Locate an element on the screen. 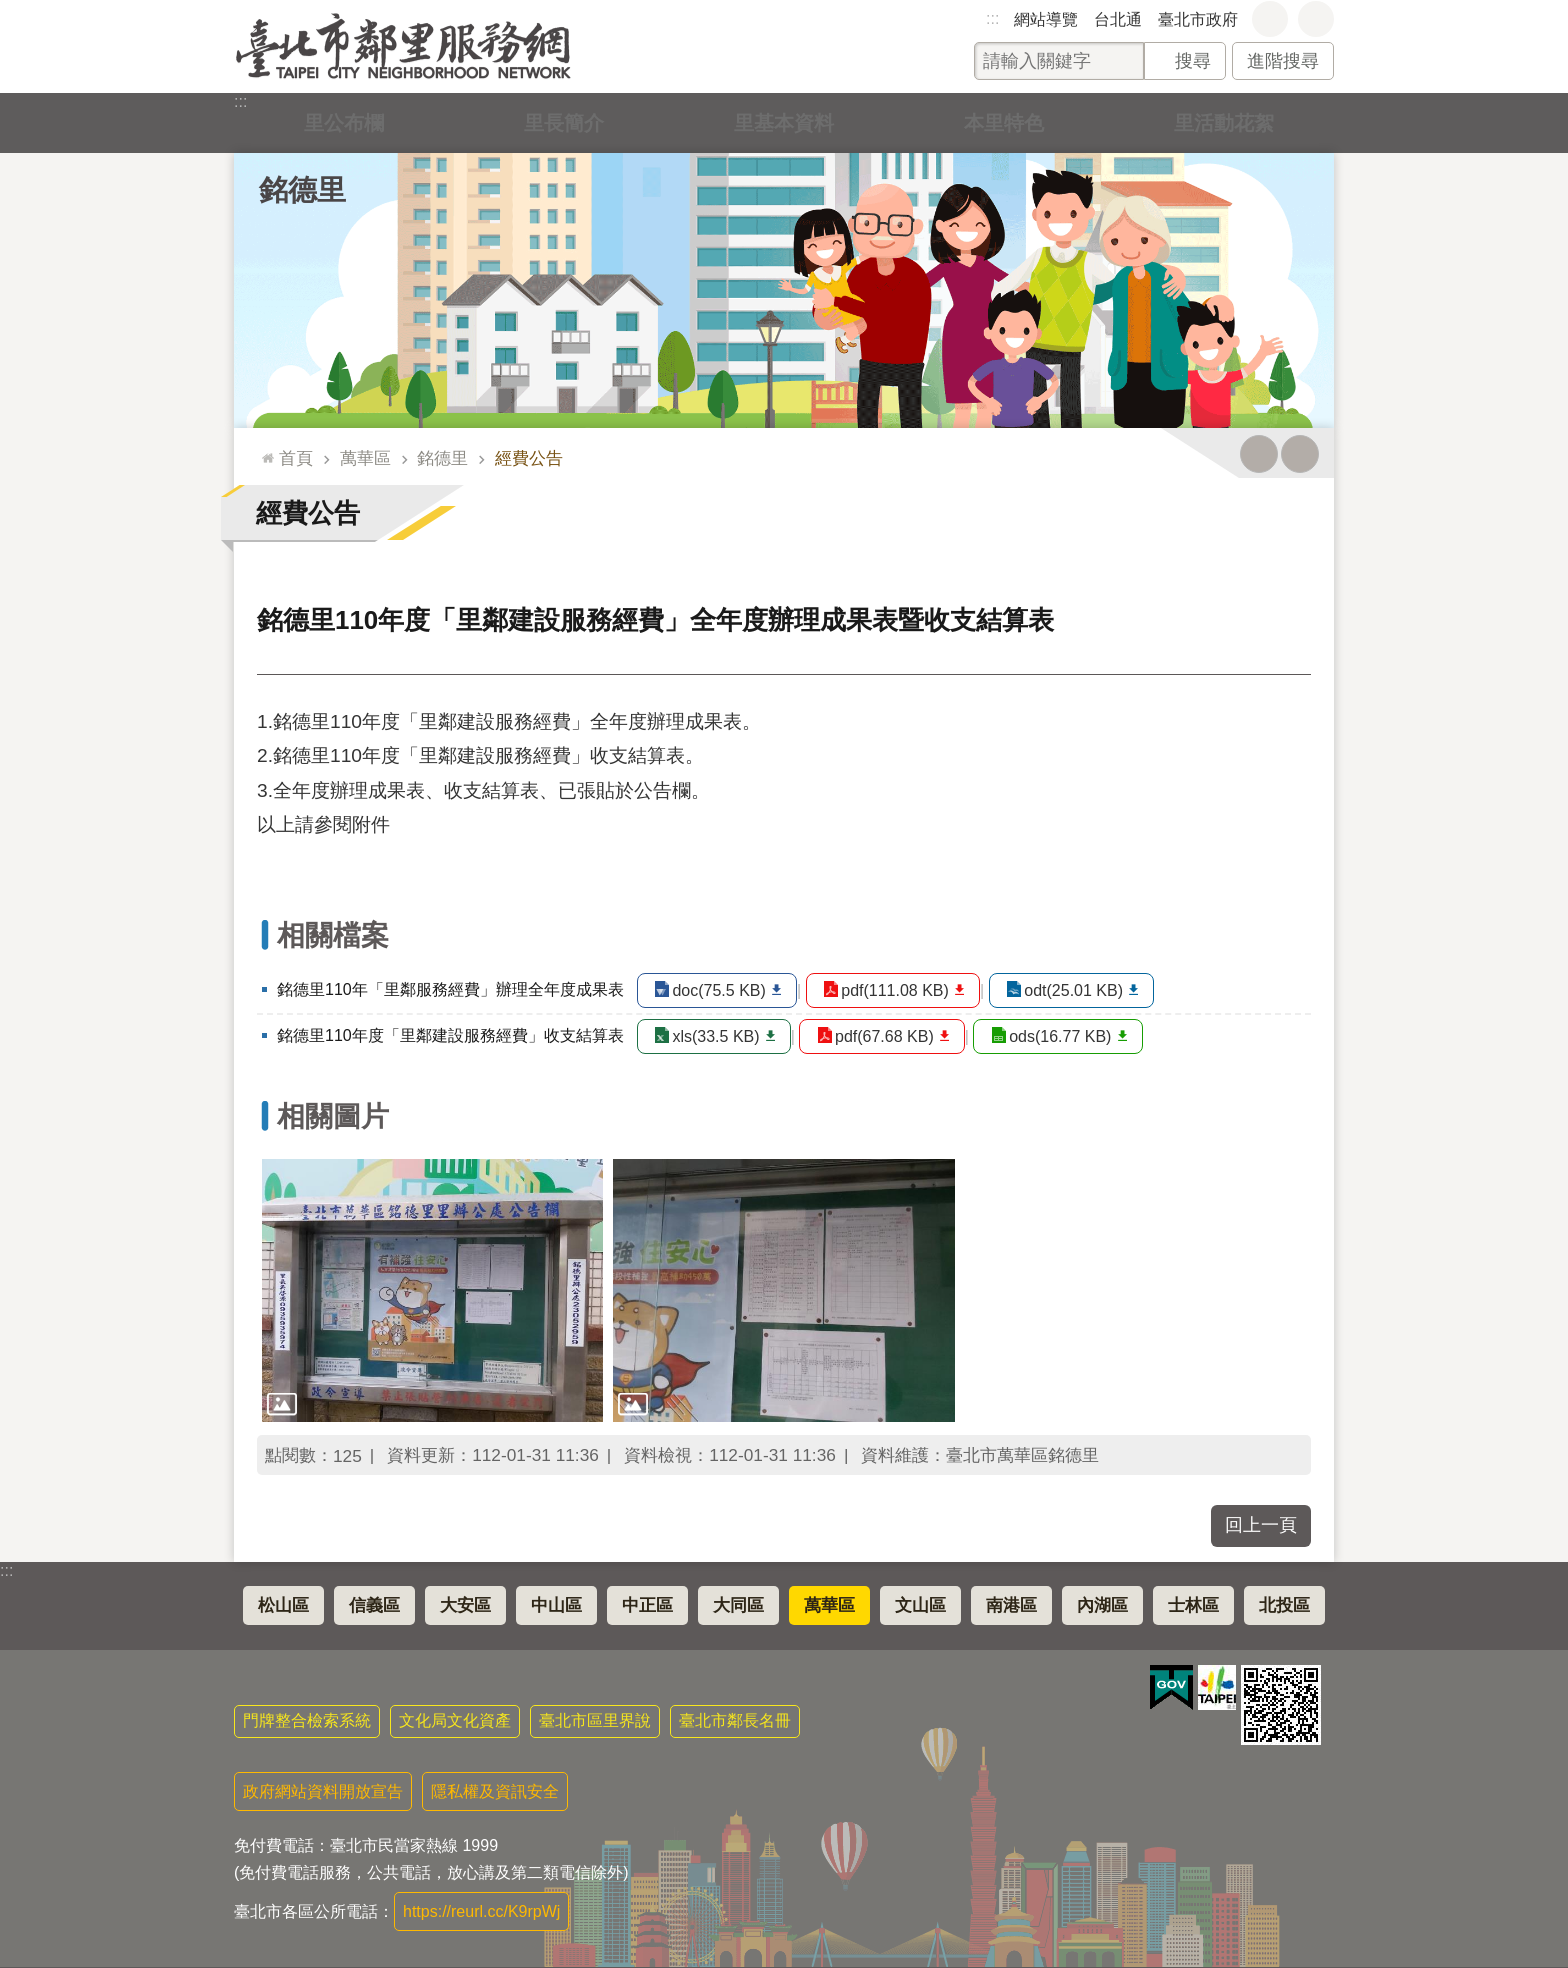  跳到主要內容區塊 is located at coordinates (10, 10).